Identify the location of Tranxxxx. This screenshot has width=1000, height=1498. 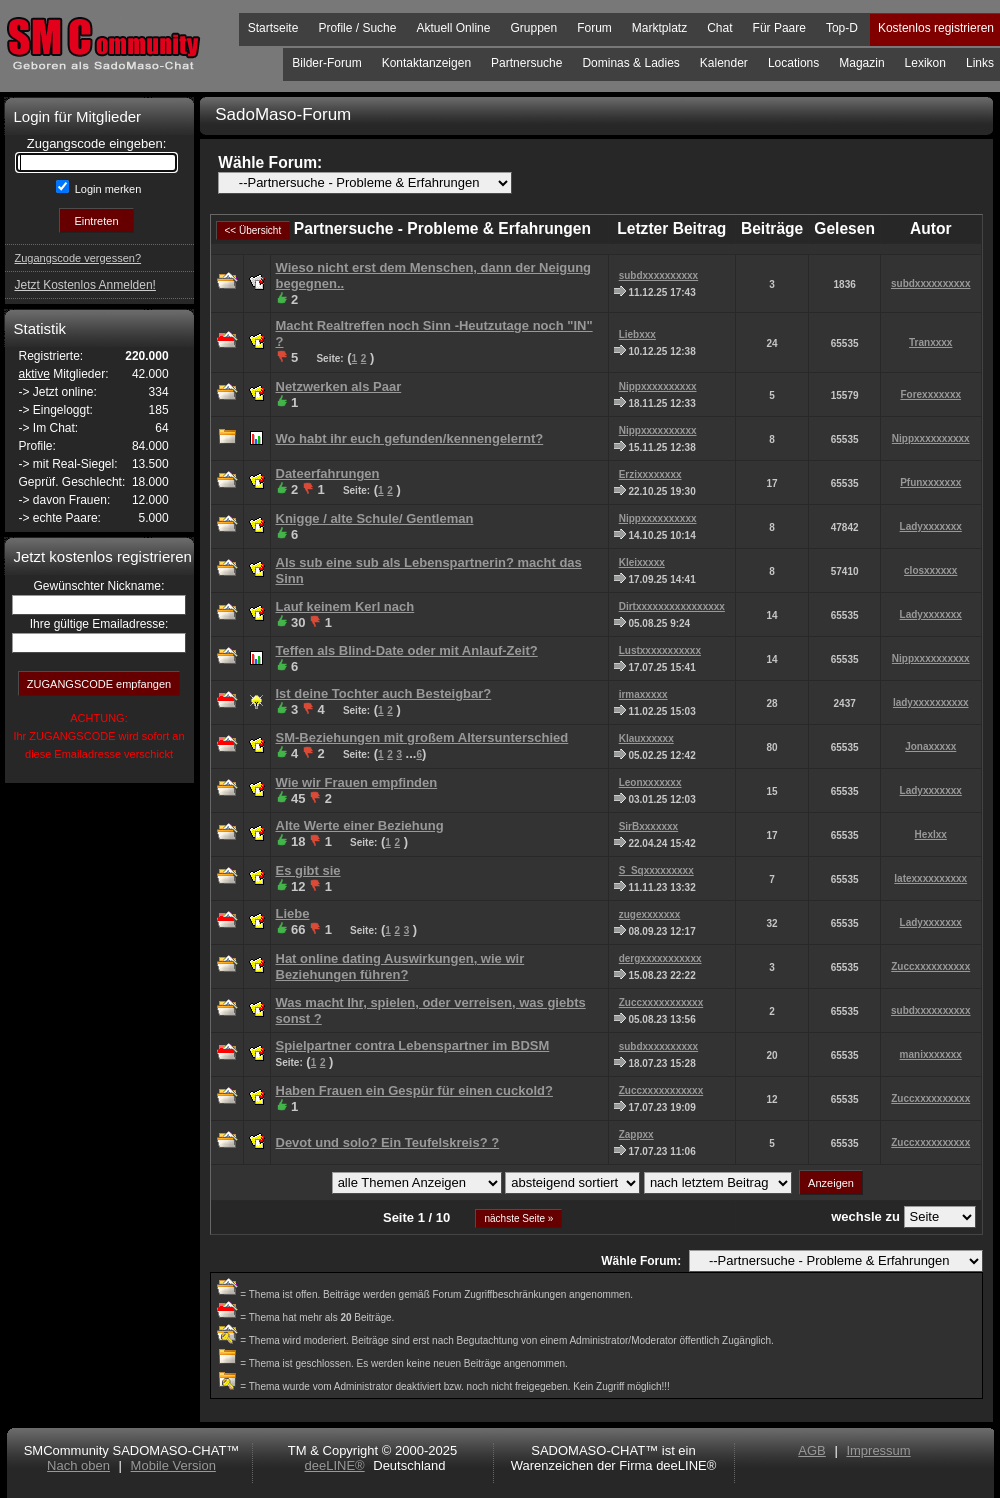
(930, 342).